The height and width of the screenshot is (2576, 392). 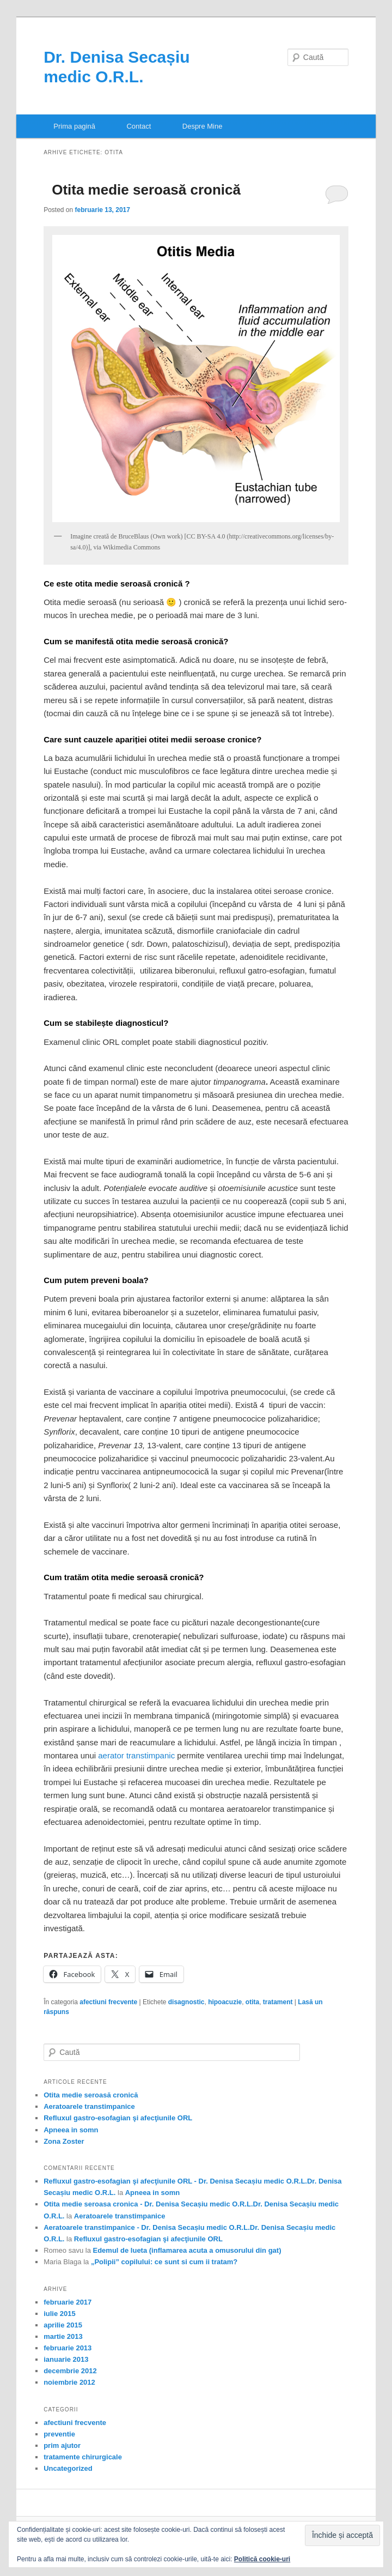 What do you see at coordinates (225, 2002) in the screenshot?
I see `hipoacuzie` at bounding box center [225, 2002].